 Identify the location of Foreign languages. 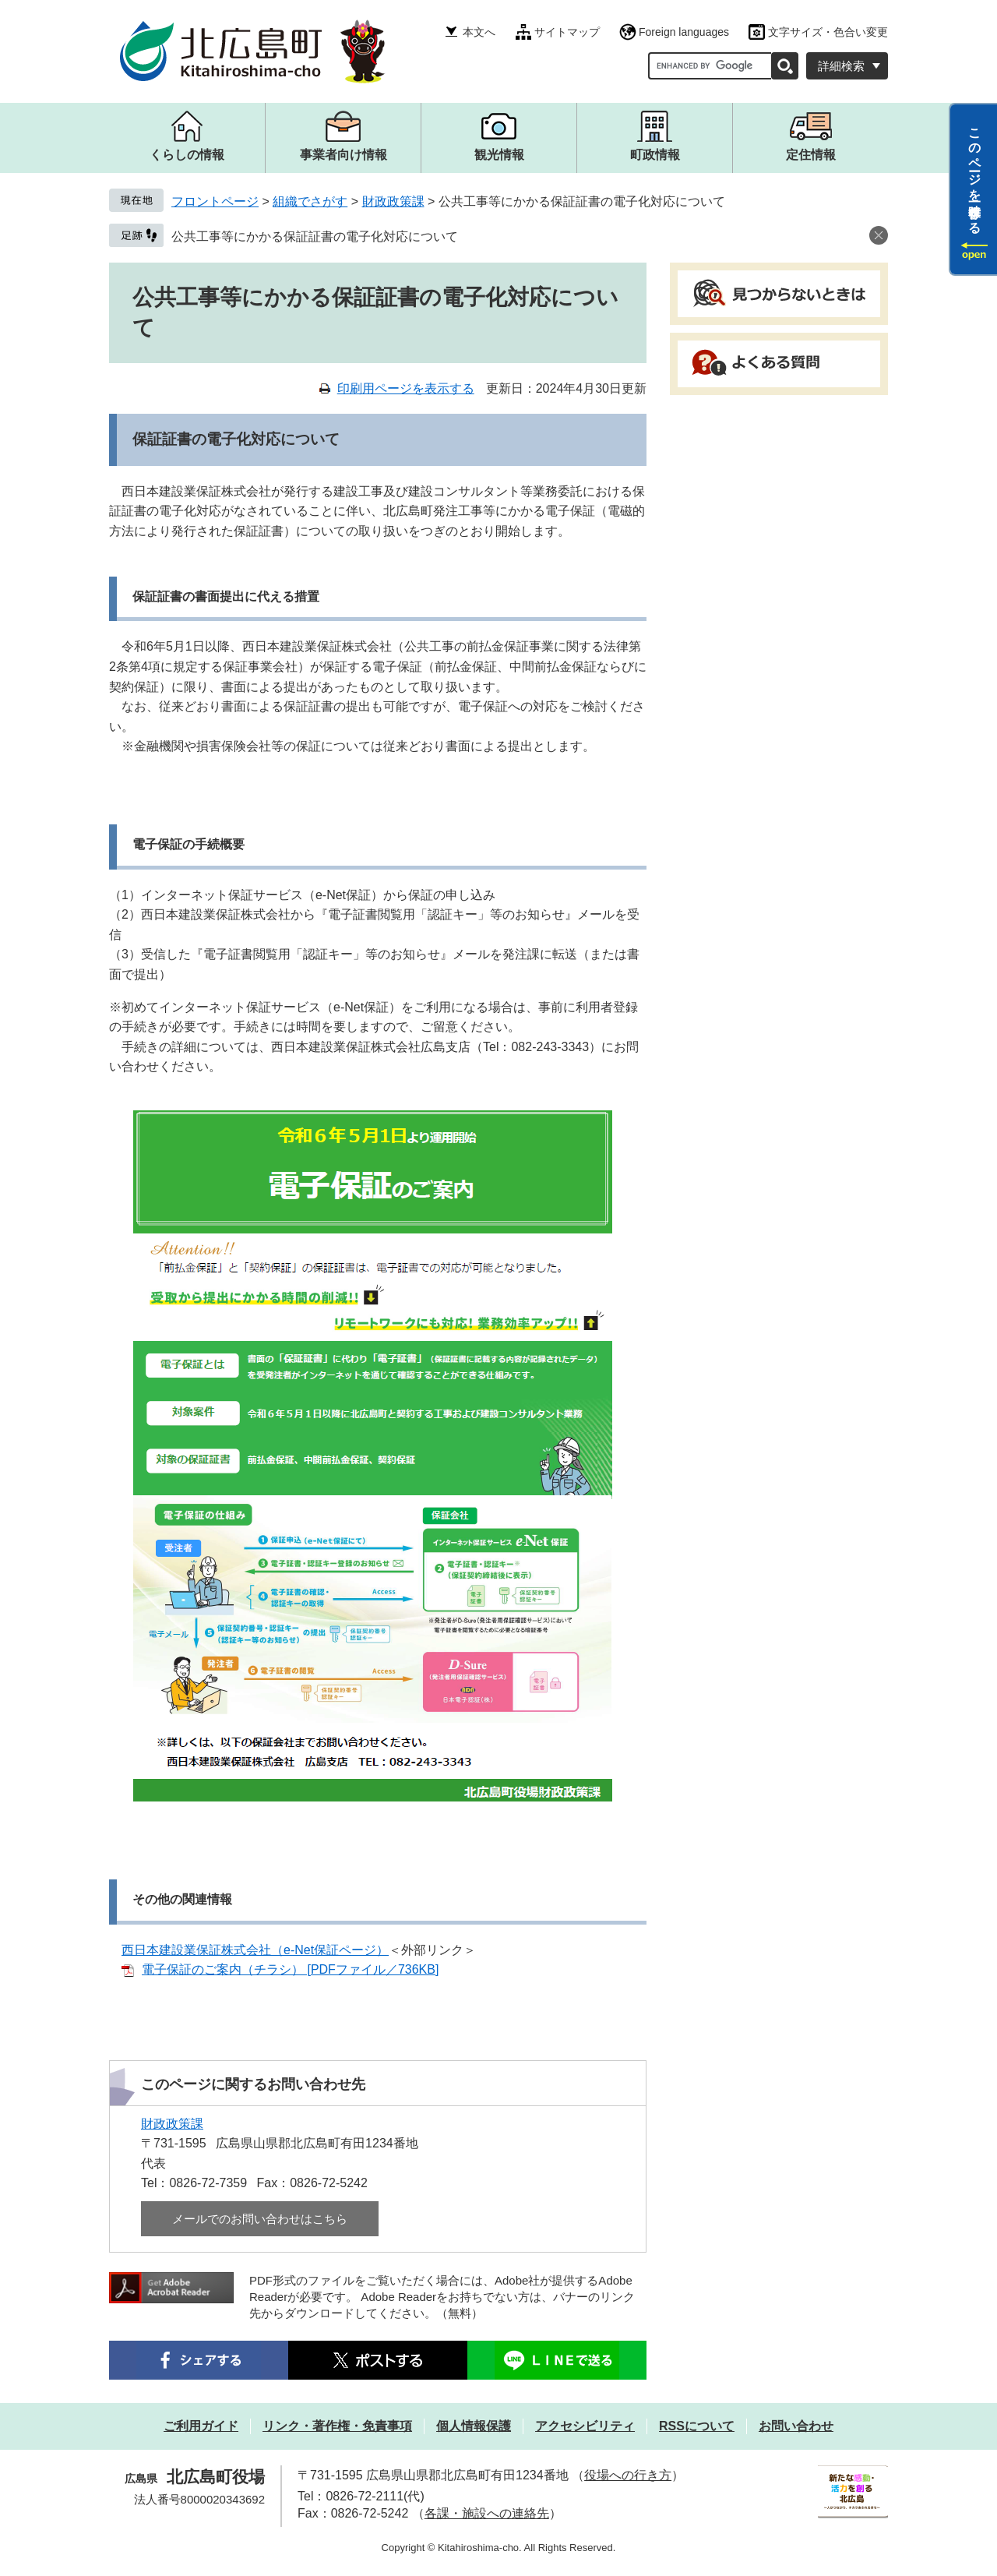
(684, 32).